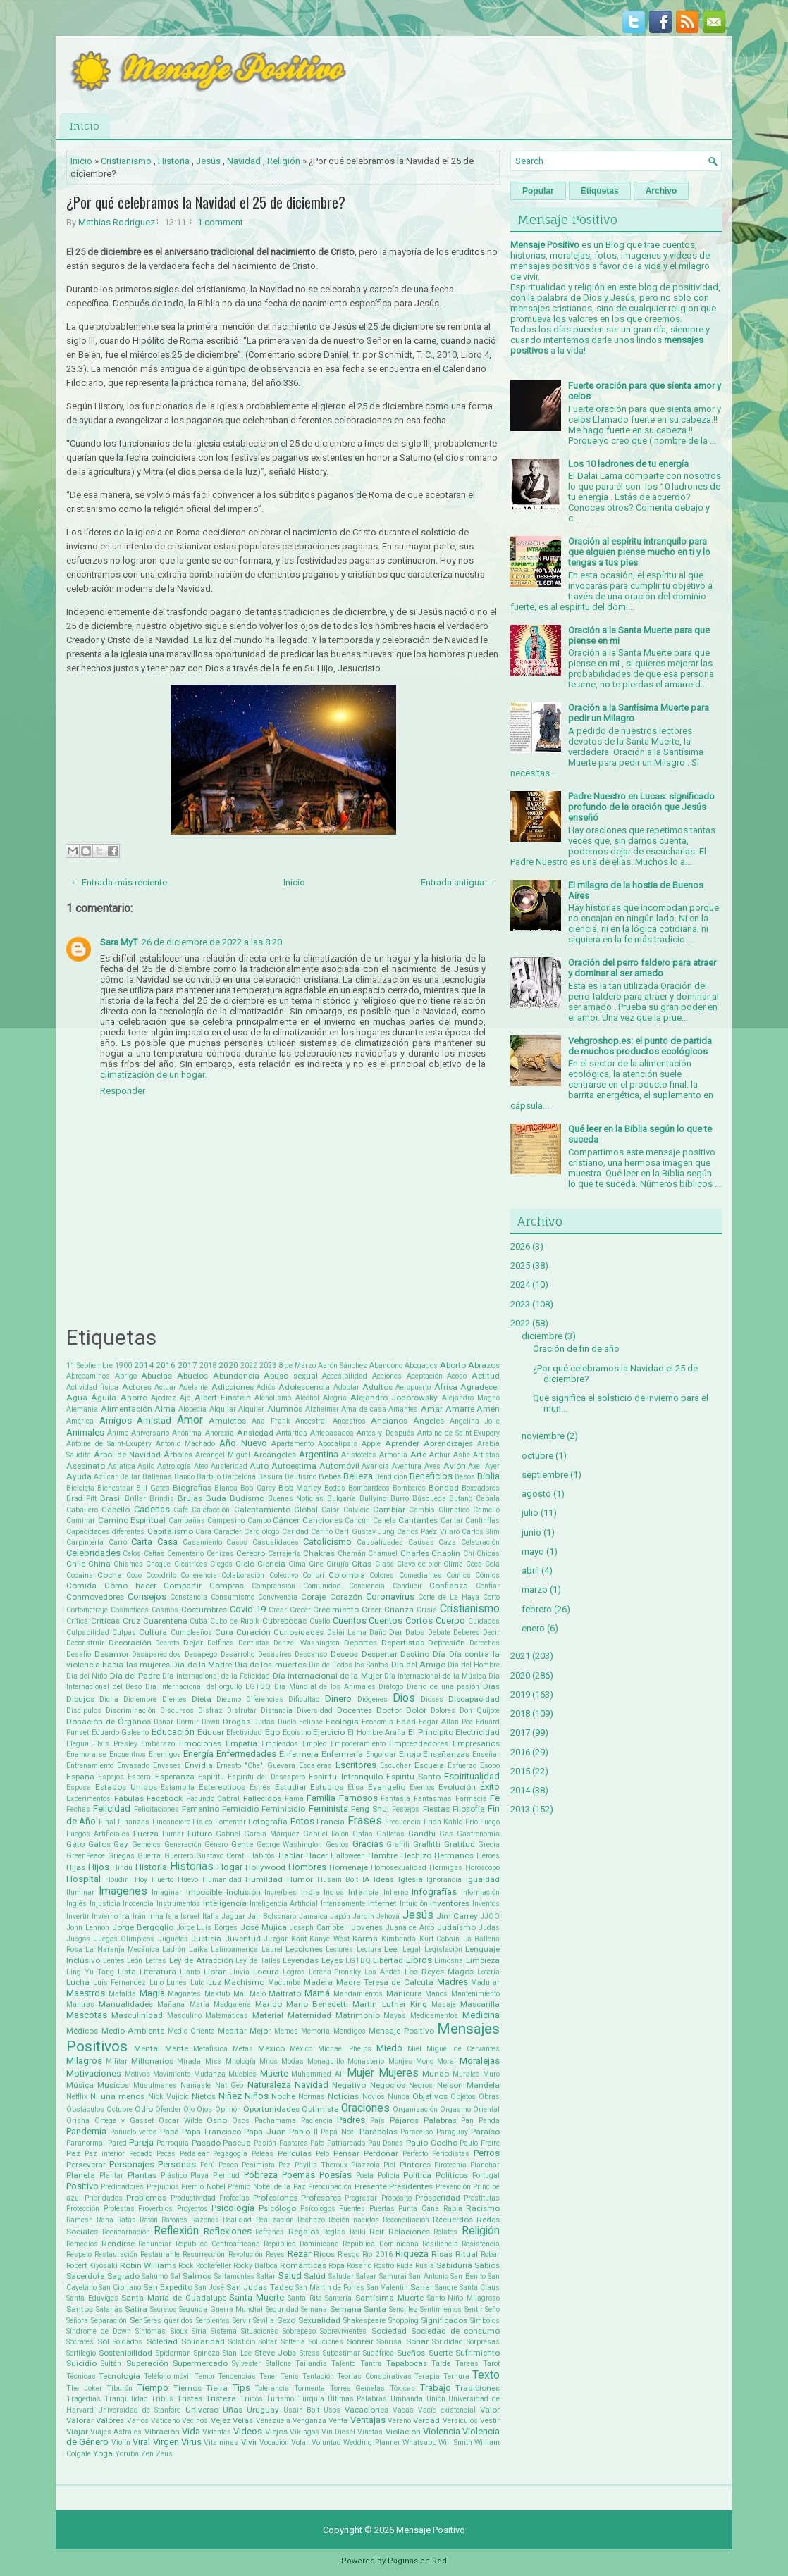  Describe the element at coordinates (105, 1621) in the screenshot. I see `Críticas` at that location.